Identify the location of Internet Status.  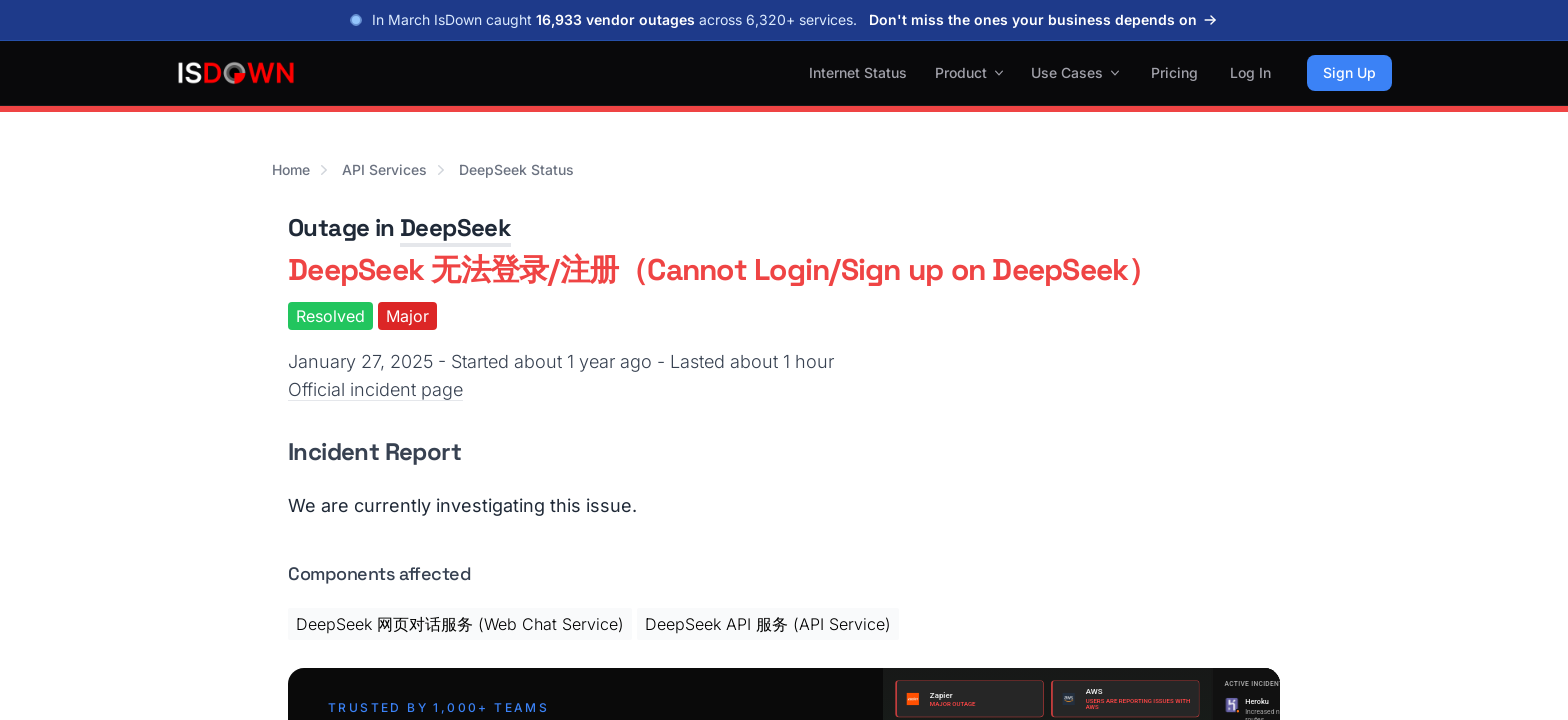
(858, 72).